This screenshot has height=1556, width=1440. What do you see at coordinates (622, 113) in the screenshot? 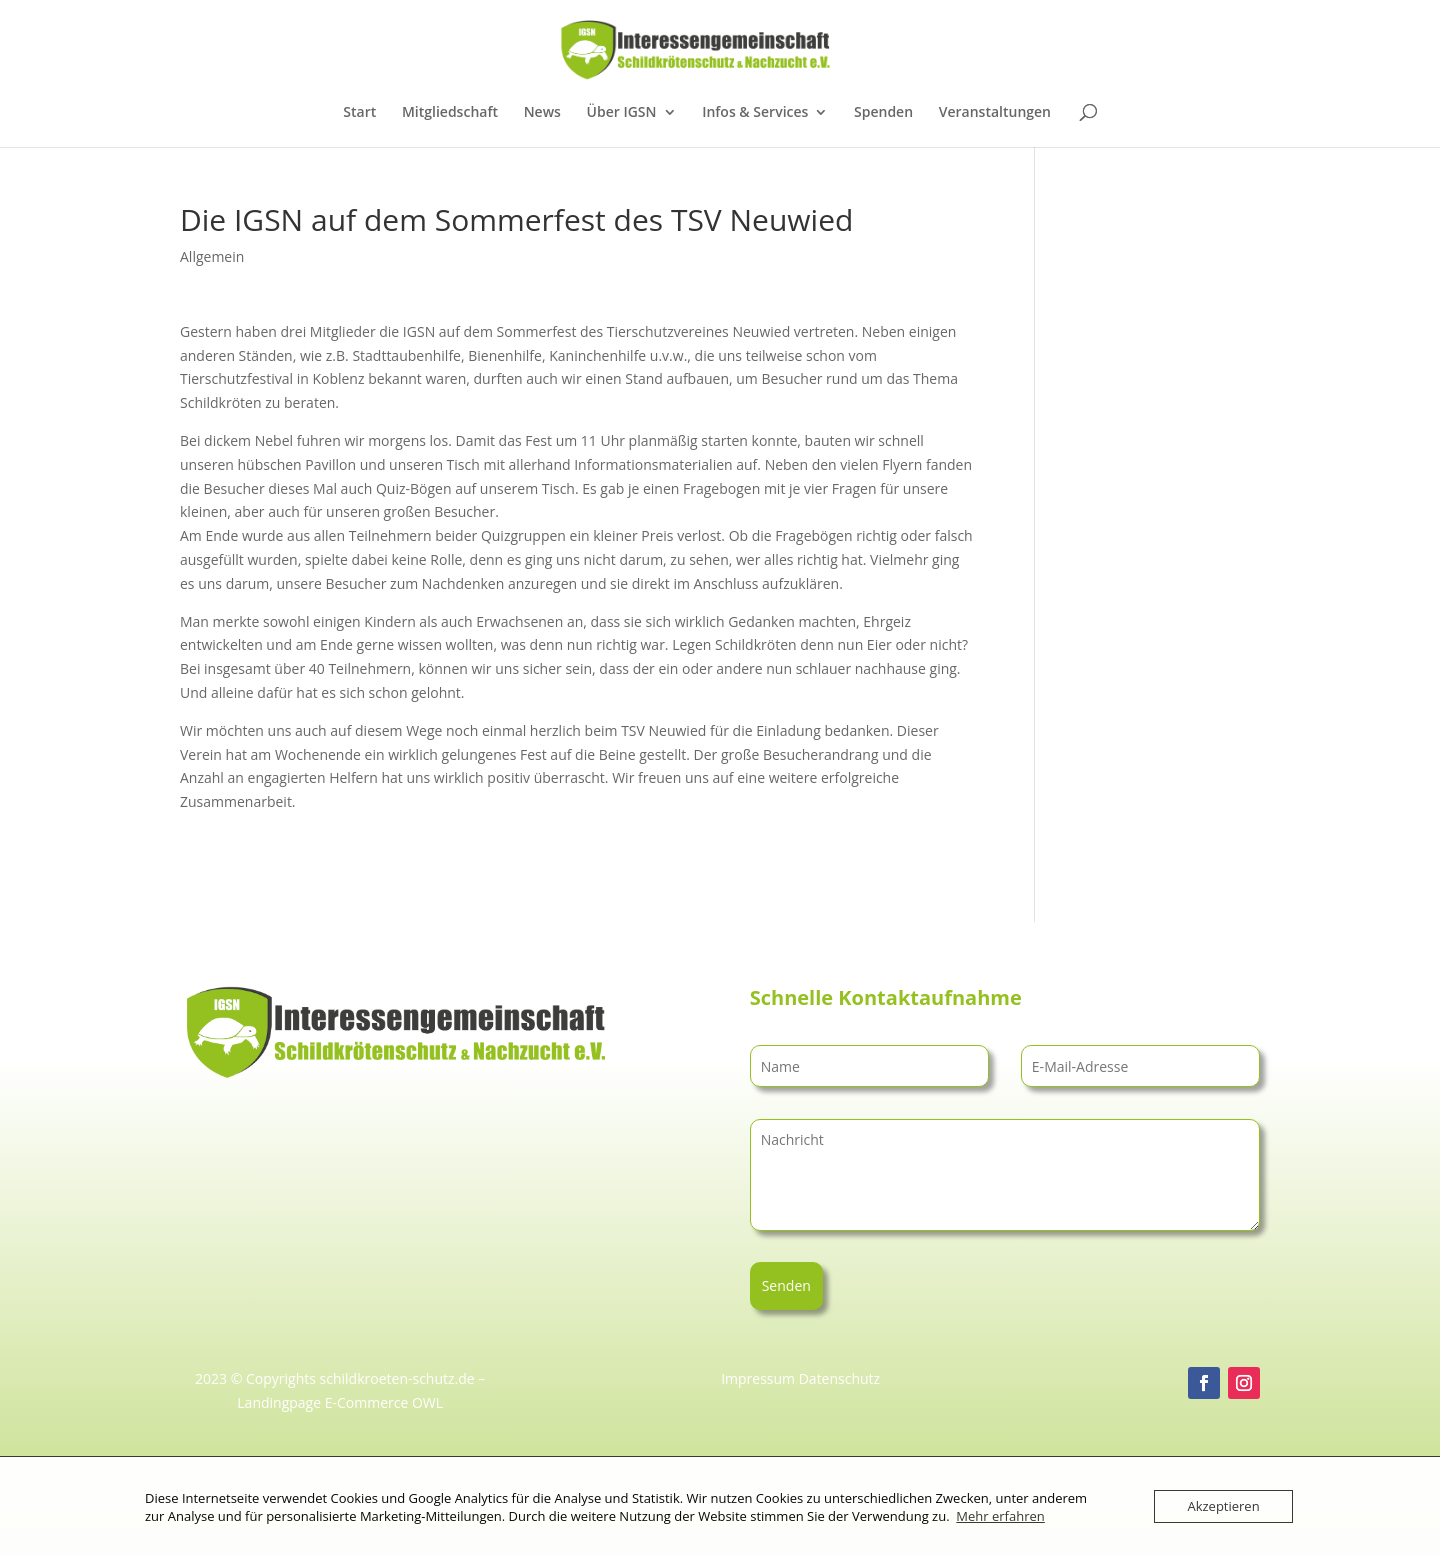
I see `Über IGSN` at bounding box center [622, 113].